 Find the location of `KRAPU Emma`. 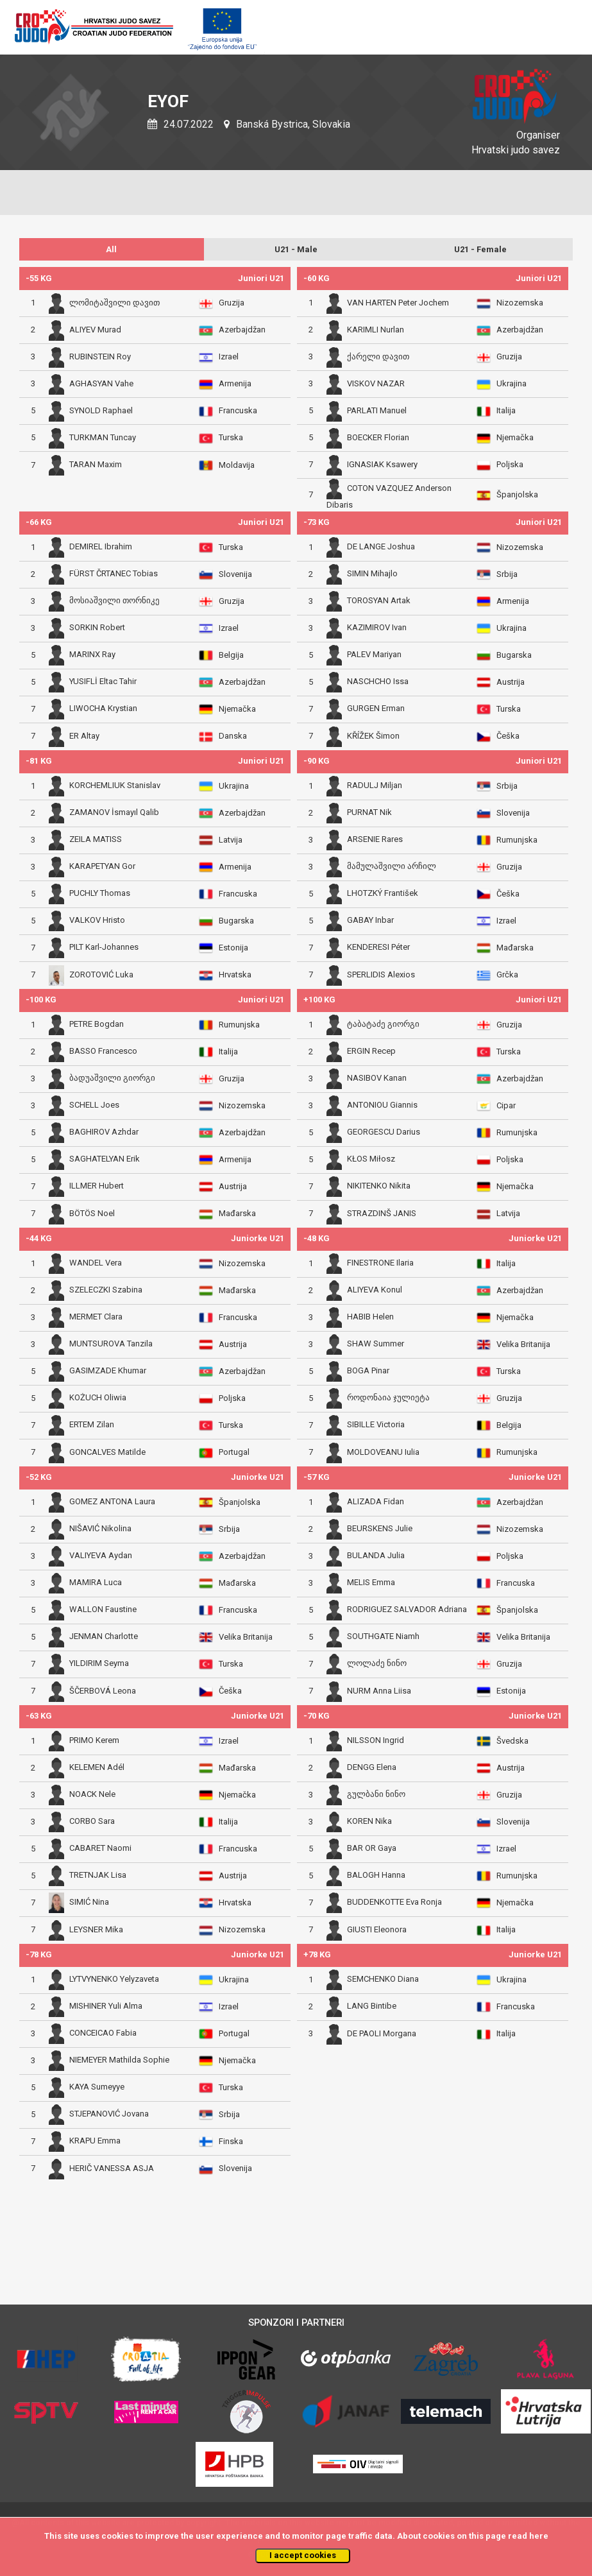

KRAPU Emma is located at coordinates (95, 2141).